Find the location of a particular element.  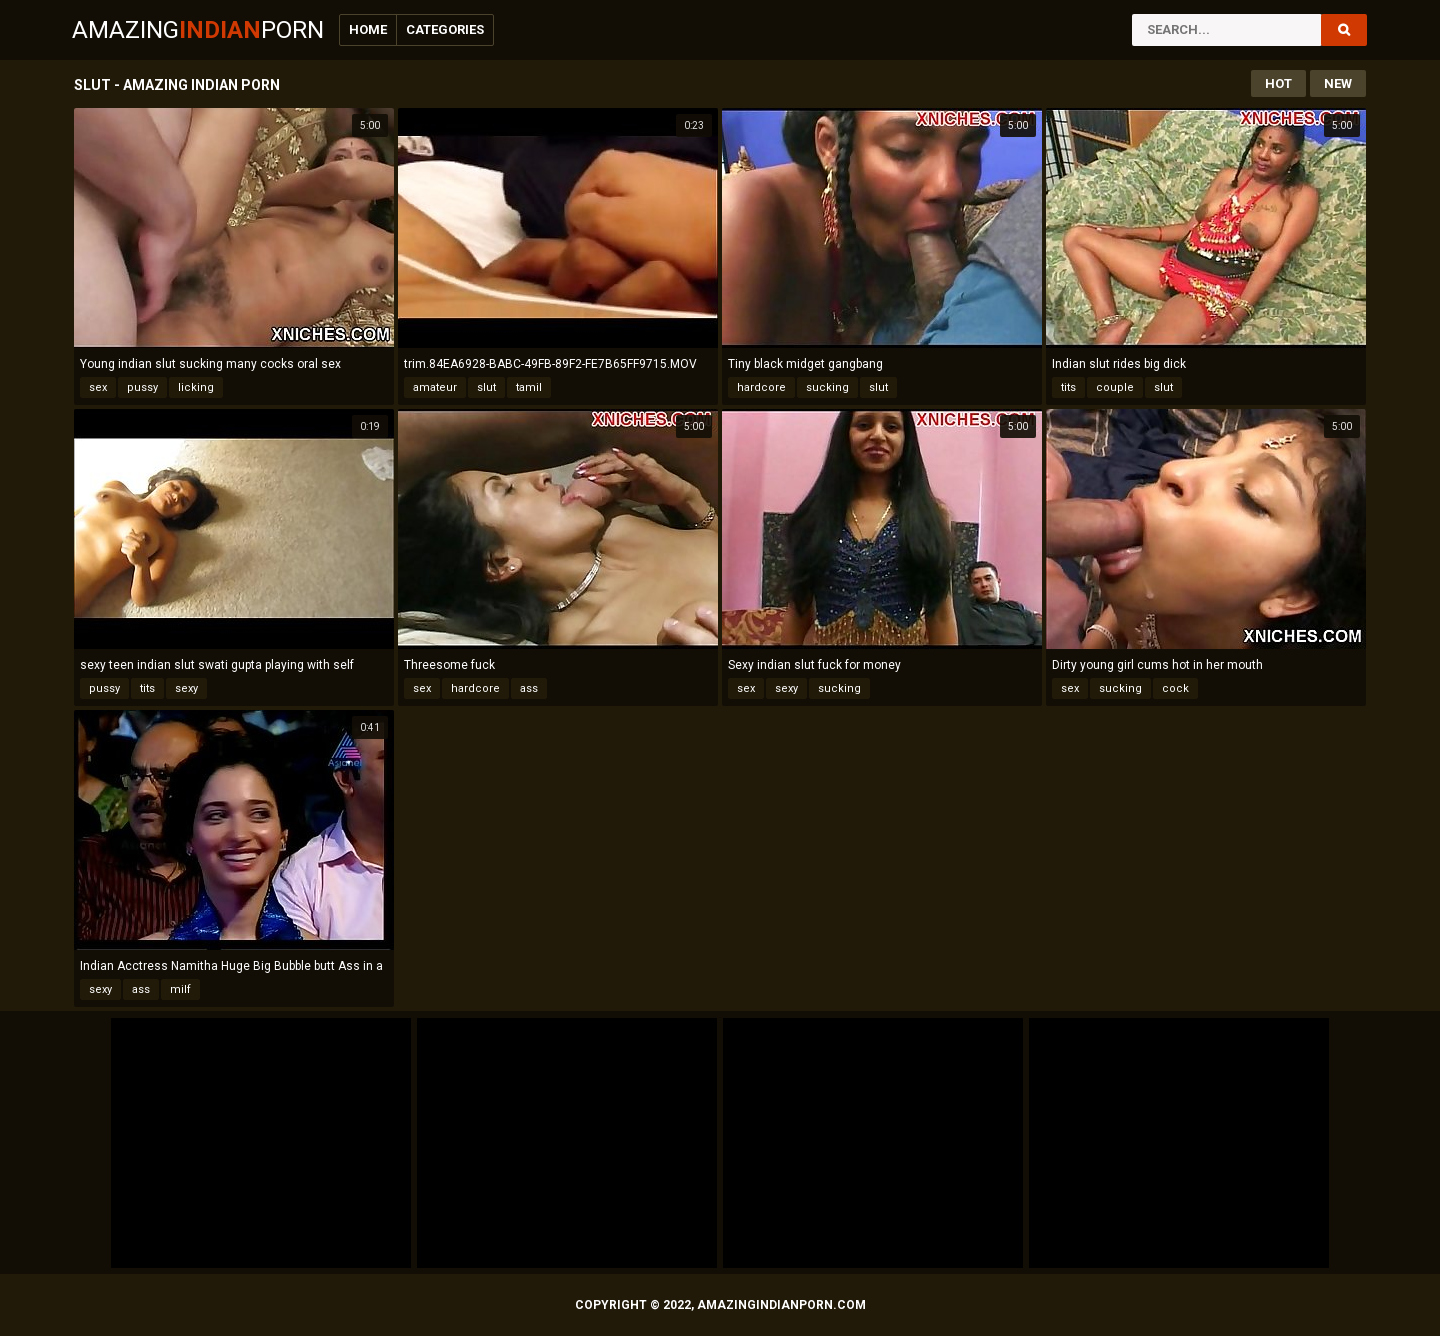

slut is located at coordinates (486, 387).